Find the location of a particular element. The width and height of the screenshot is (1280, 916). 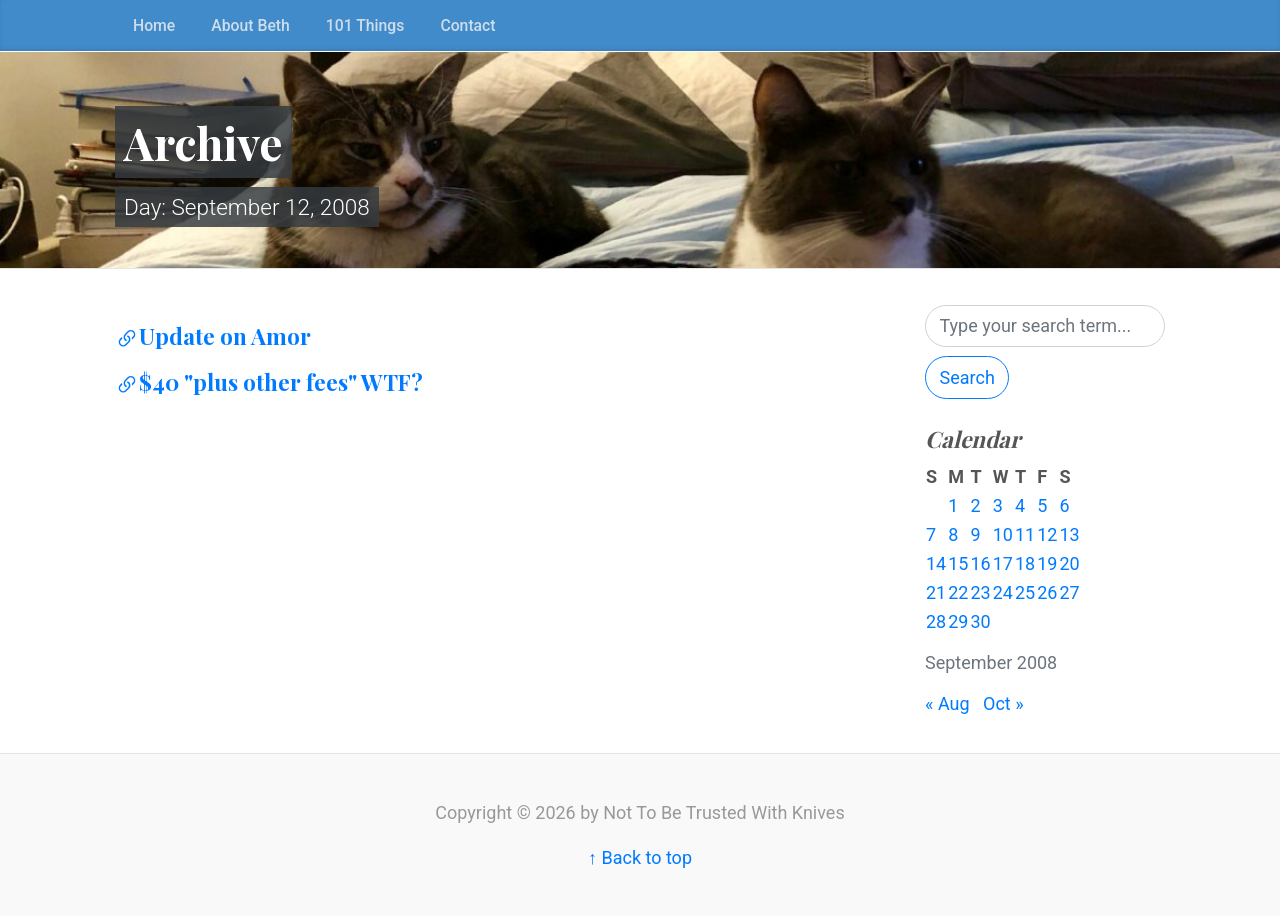

28 [Posts published on September 28, 2008] is located at coordinates (936, 621).